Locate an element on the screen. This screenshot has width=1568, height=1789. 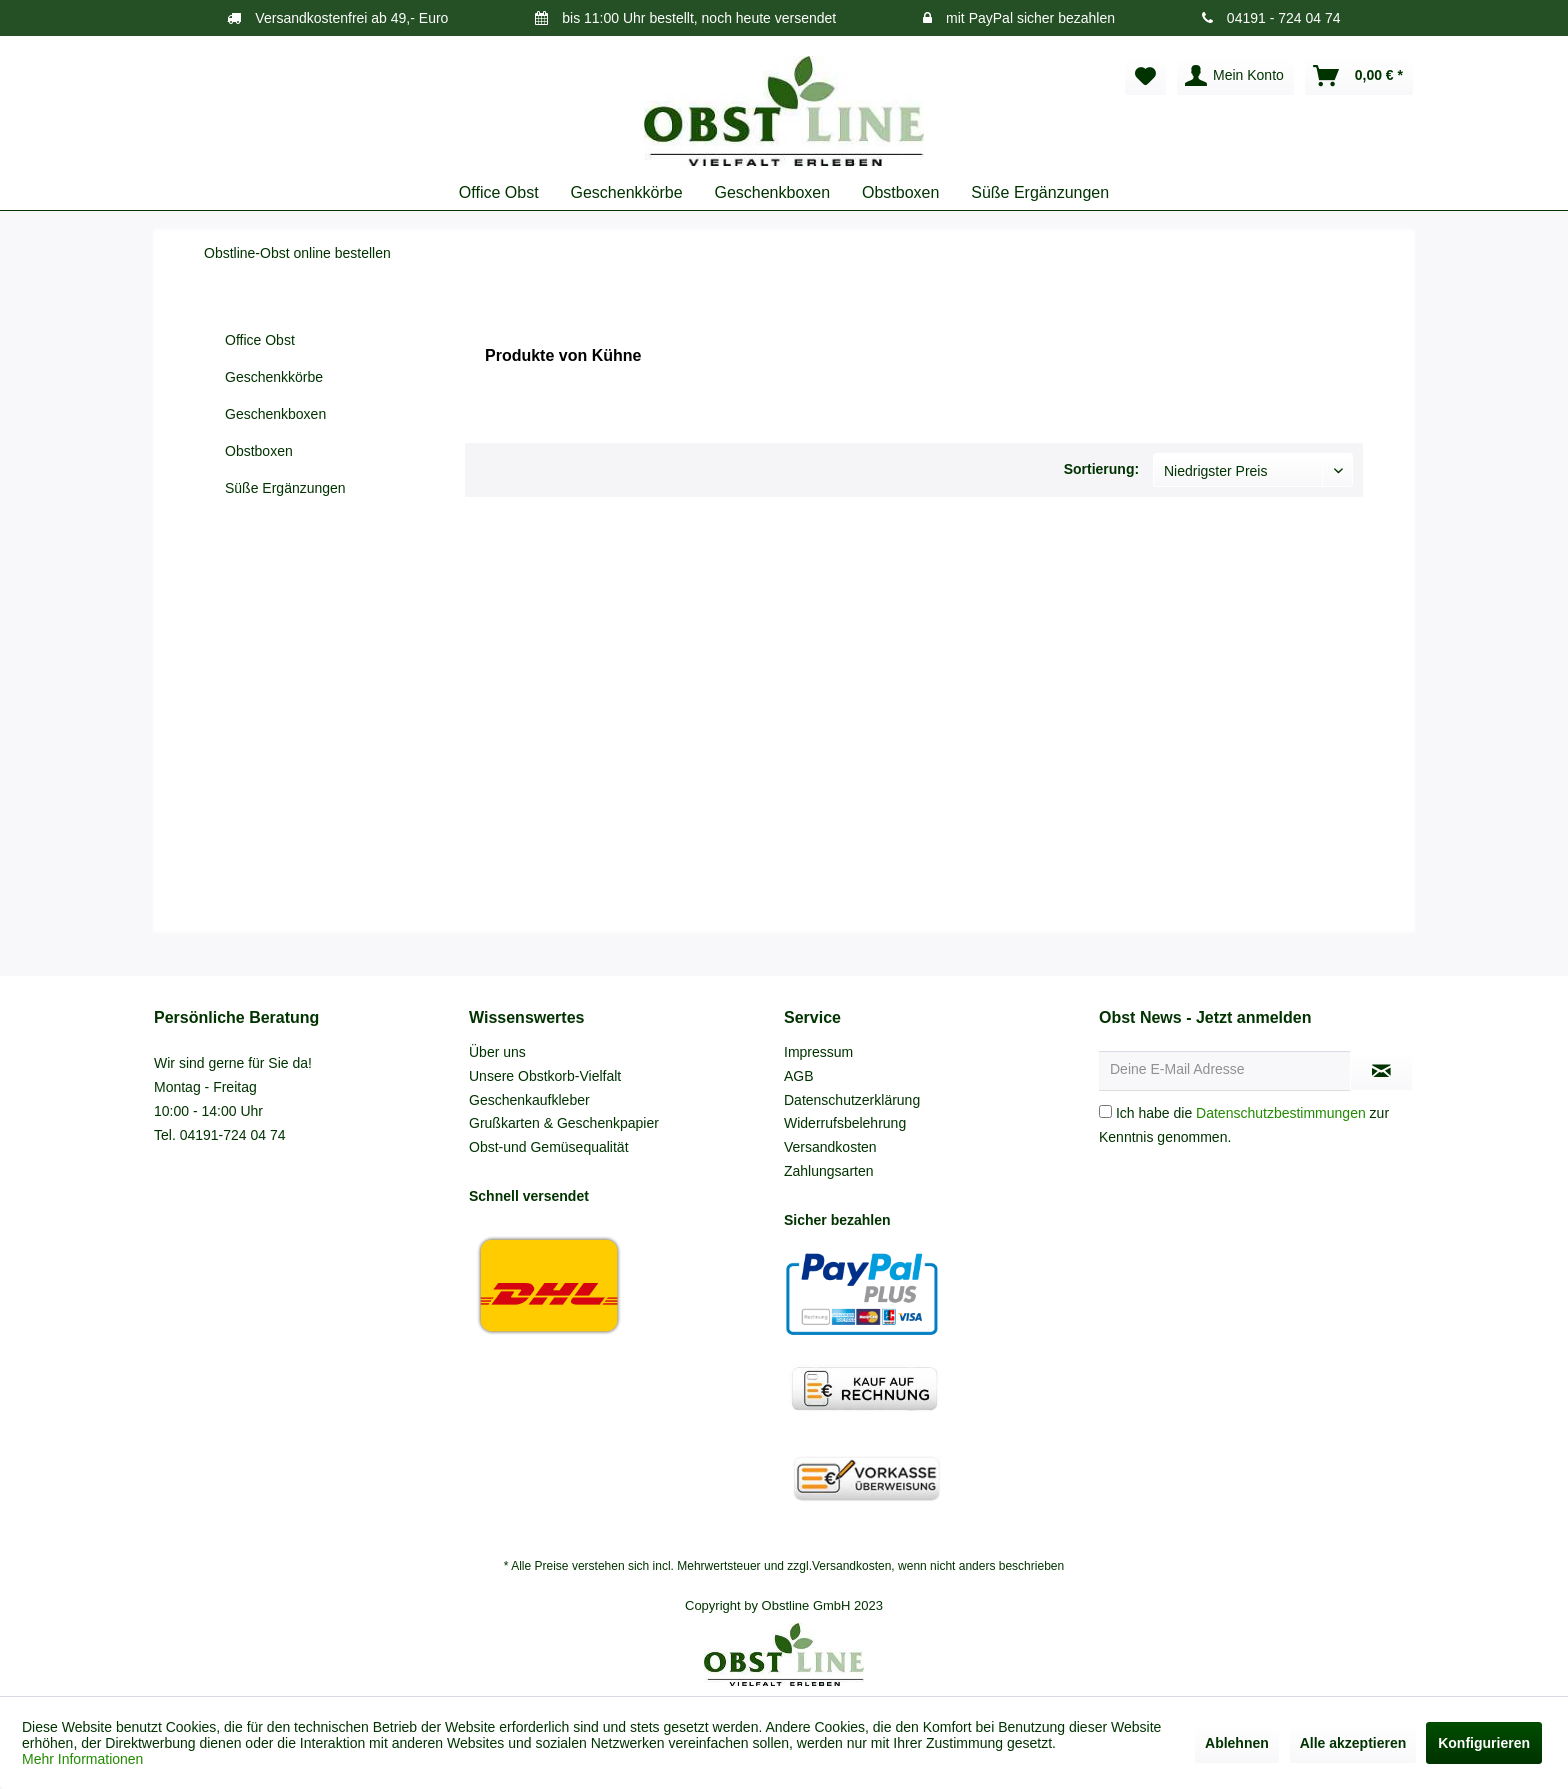
[Deine E-Mail Adresse] is located at coordinates (1225, 1071).